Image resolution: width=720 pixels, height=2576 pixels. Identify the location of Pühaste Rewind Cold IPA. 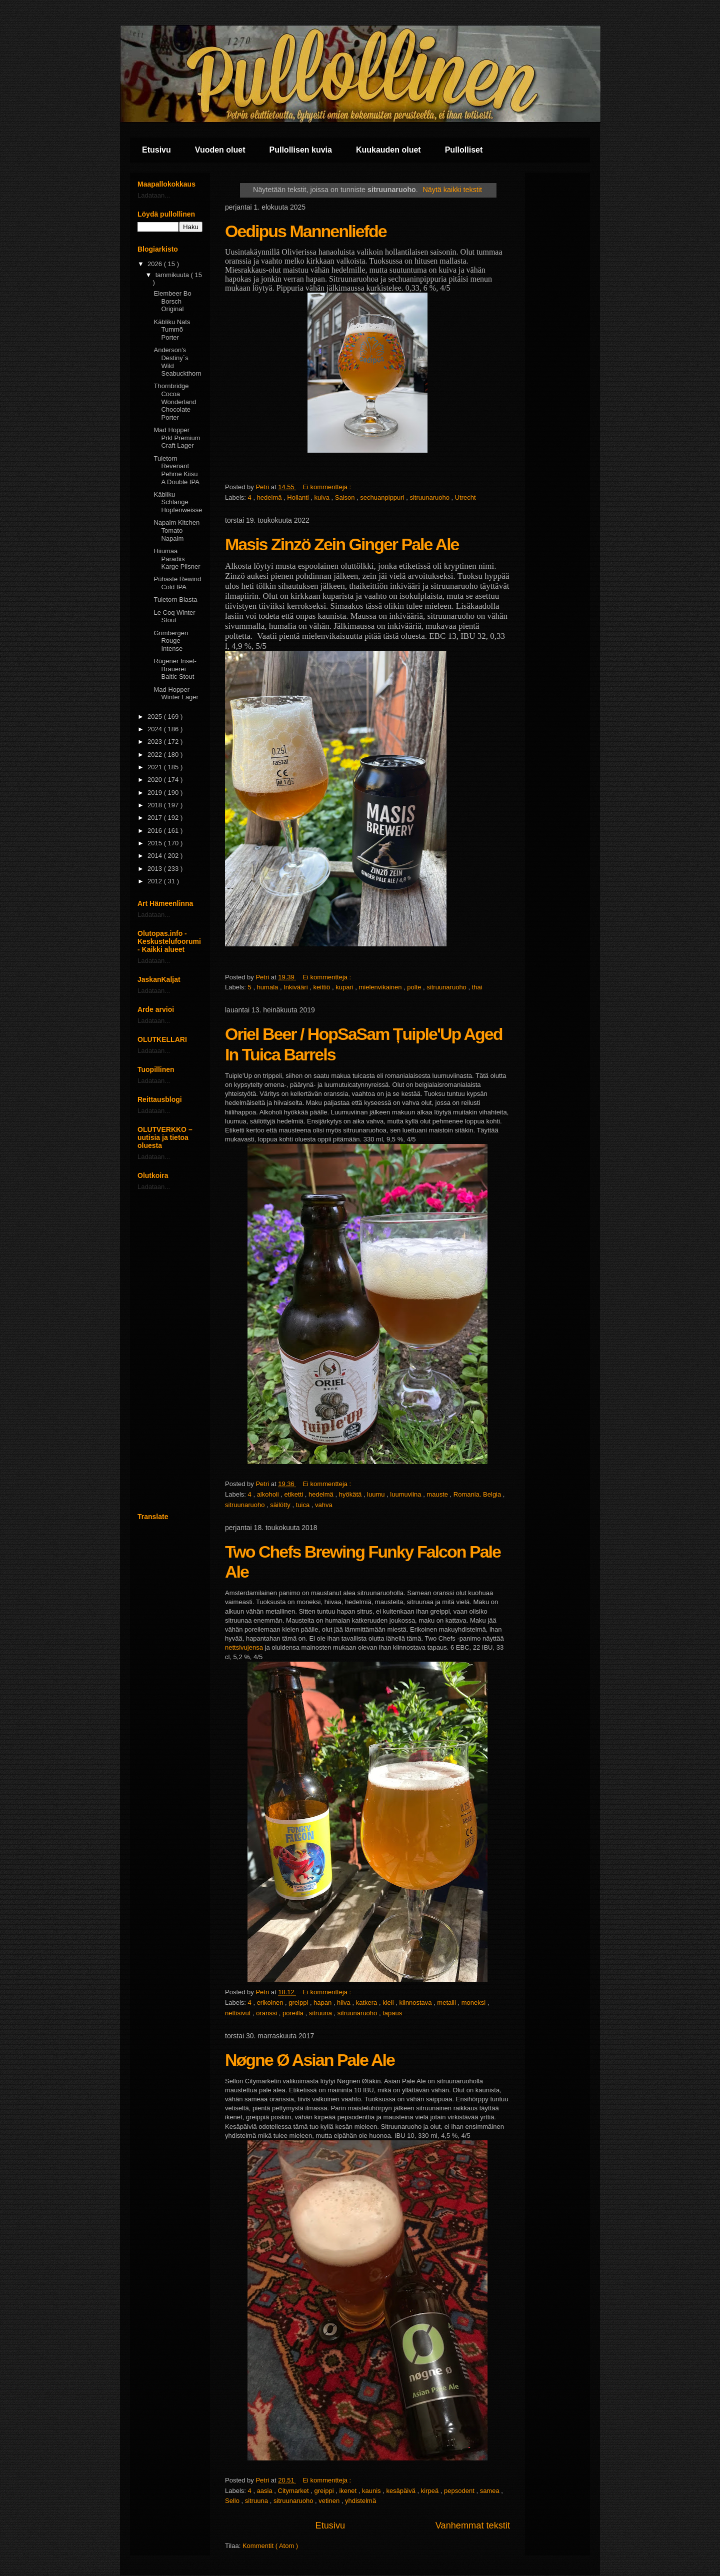
(177, 583).